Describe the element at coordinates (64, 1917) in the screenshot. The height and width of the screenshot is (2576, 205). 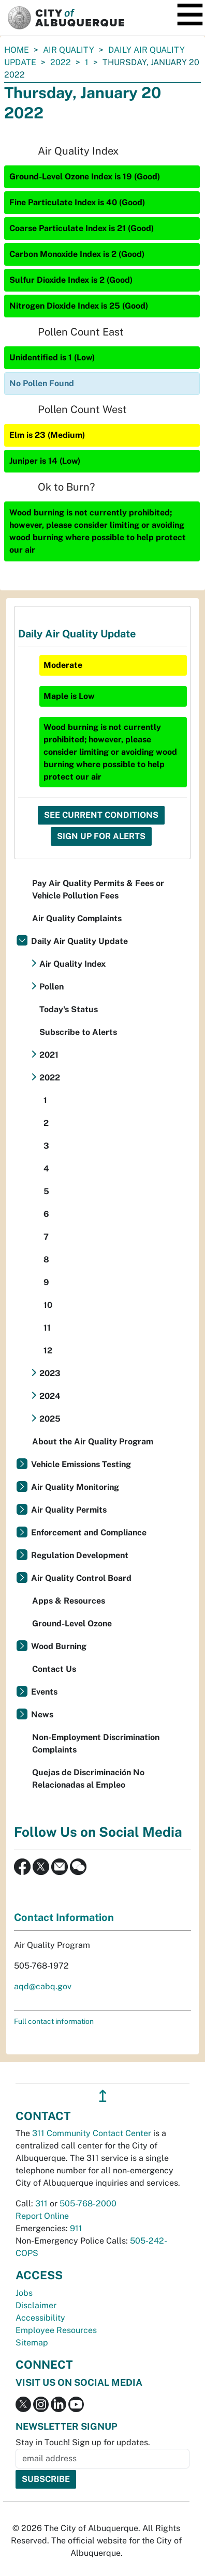
I see `Contact Information` at that location.